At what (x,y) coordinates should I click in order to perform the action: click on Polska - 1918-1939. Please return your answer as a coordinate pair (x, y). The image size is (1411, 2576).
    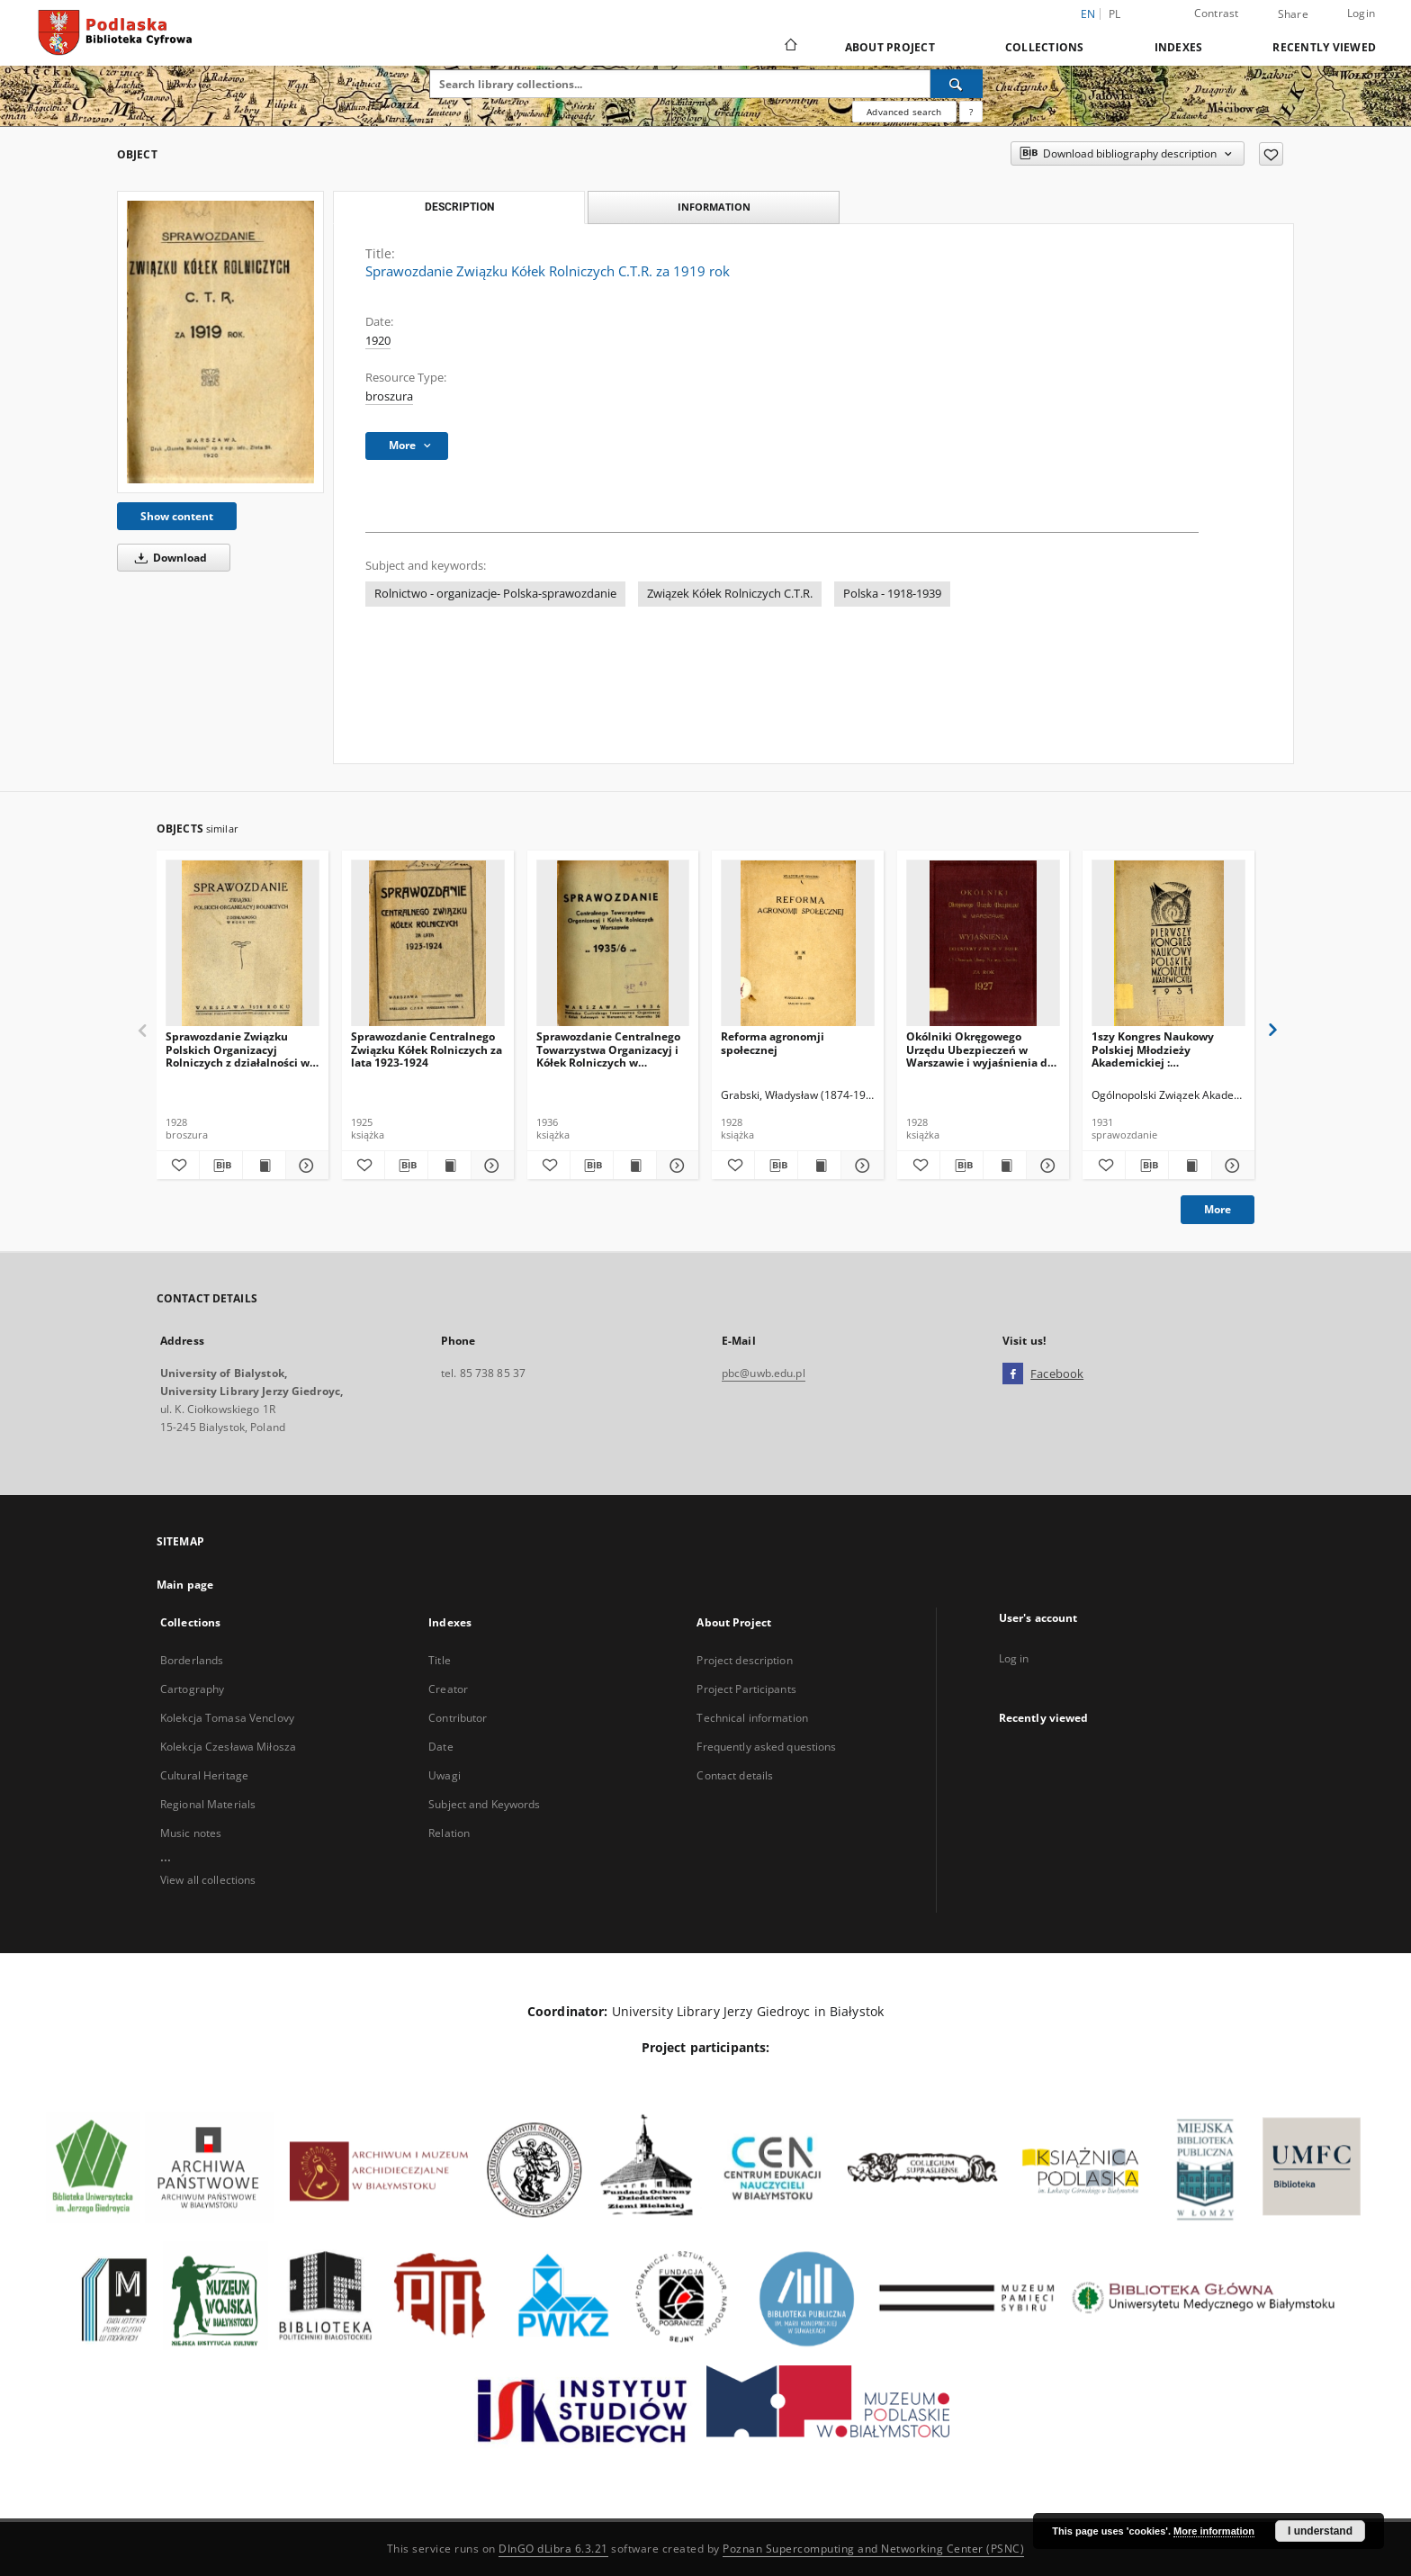
    Looking at the image, I should click on (892, 593).